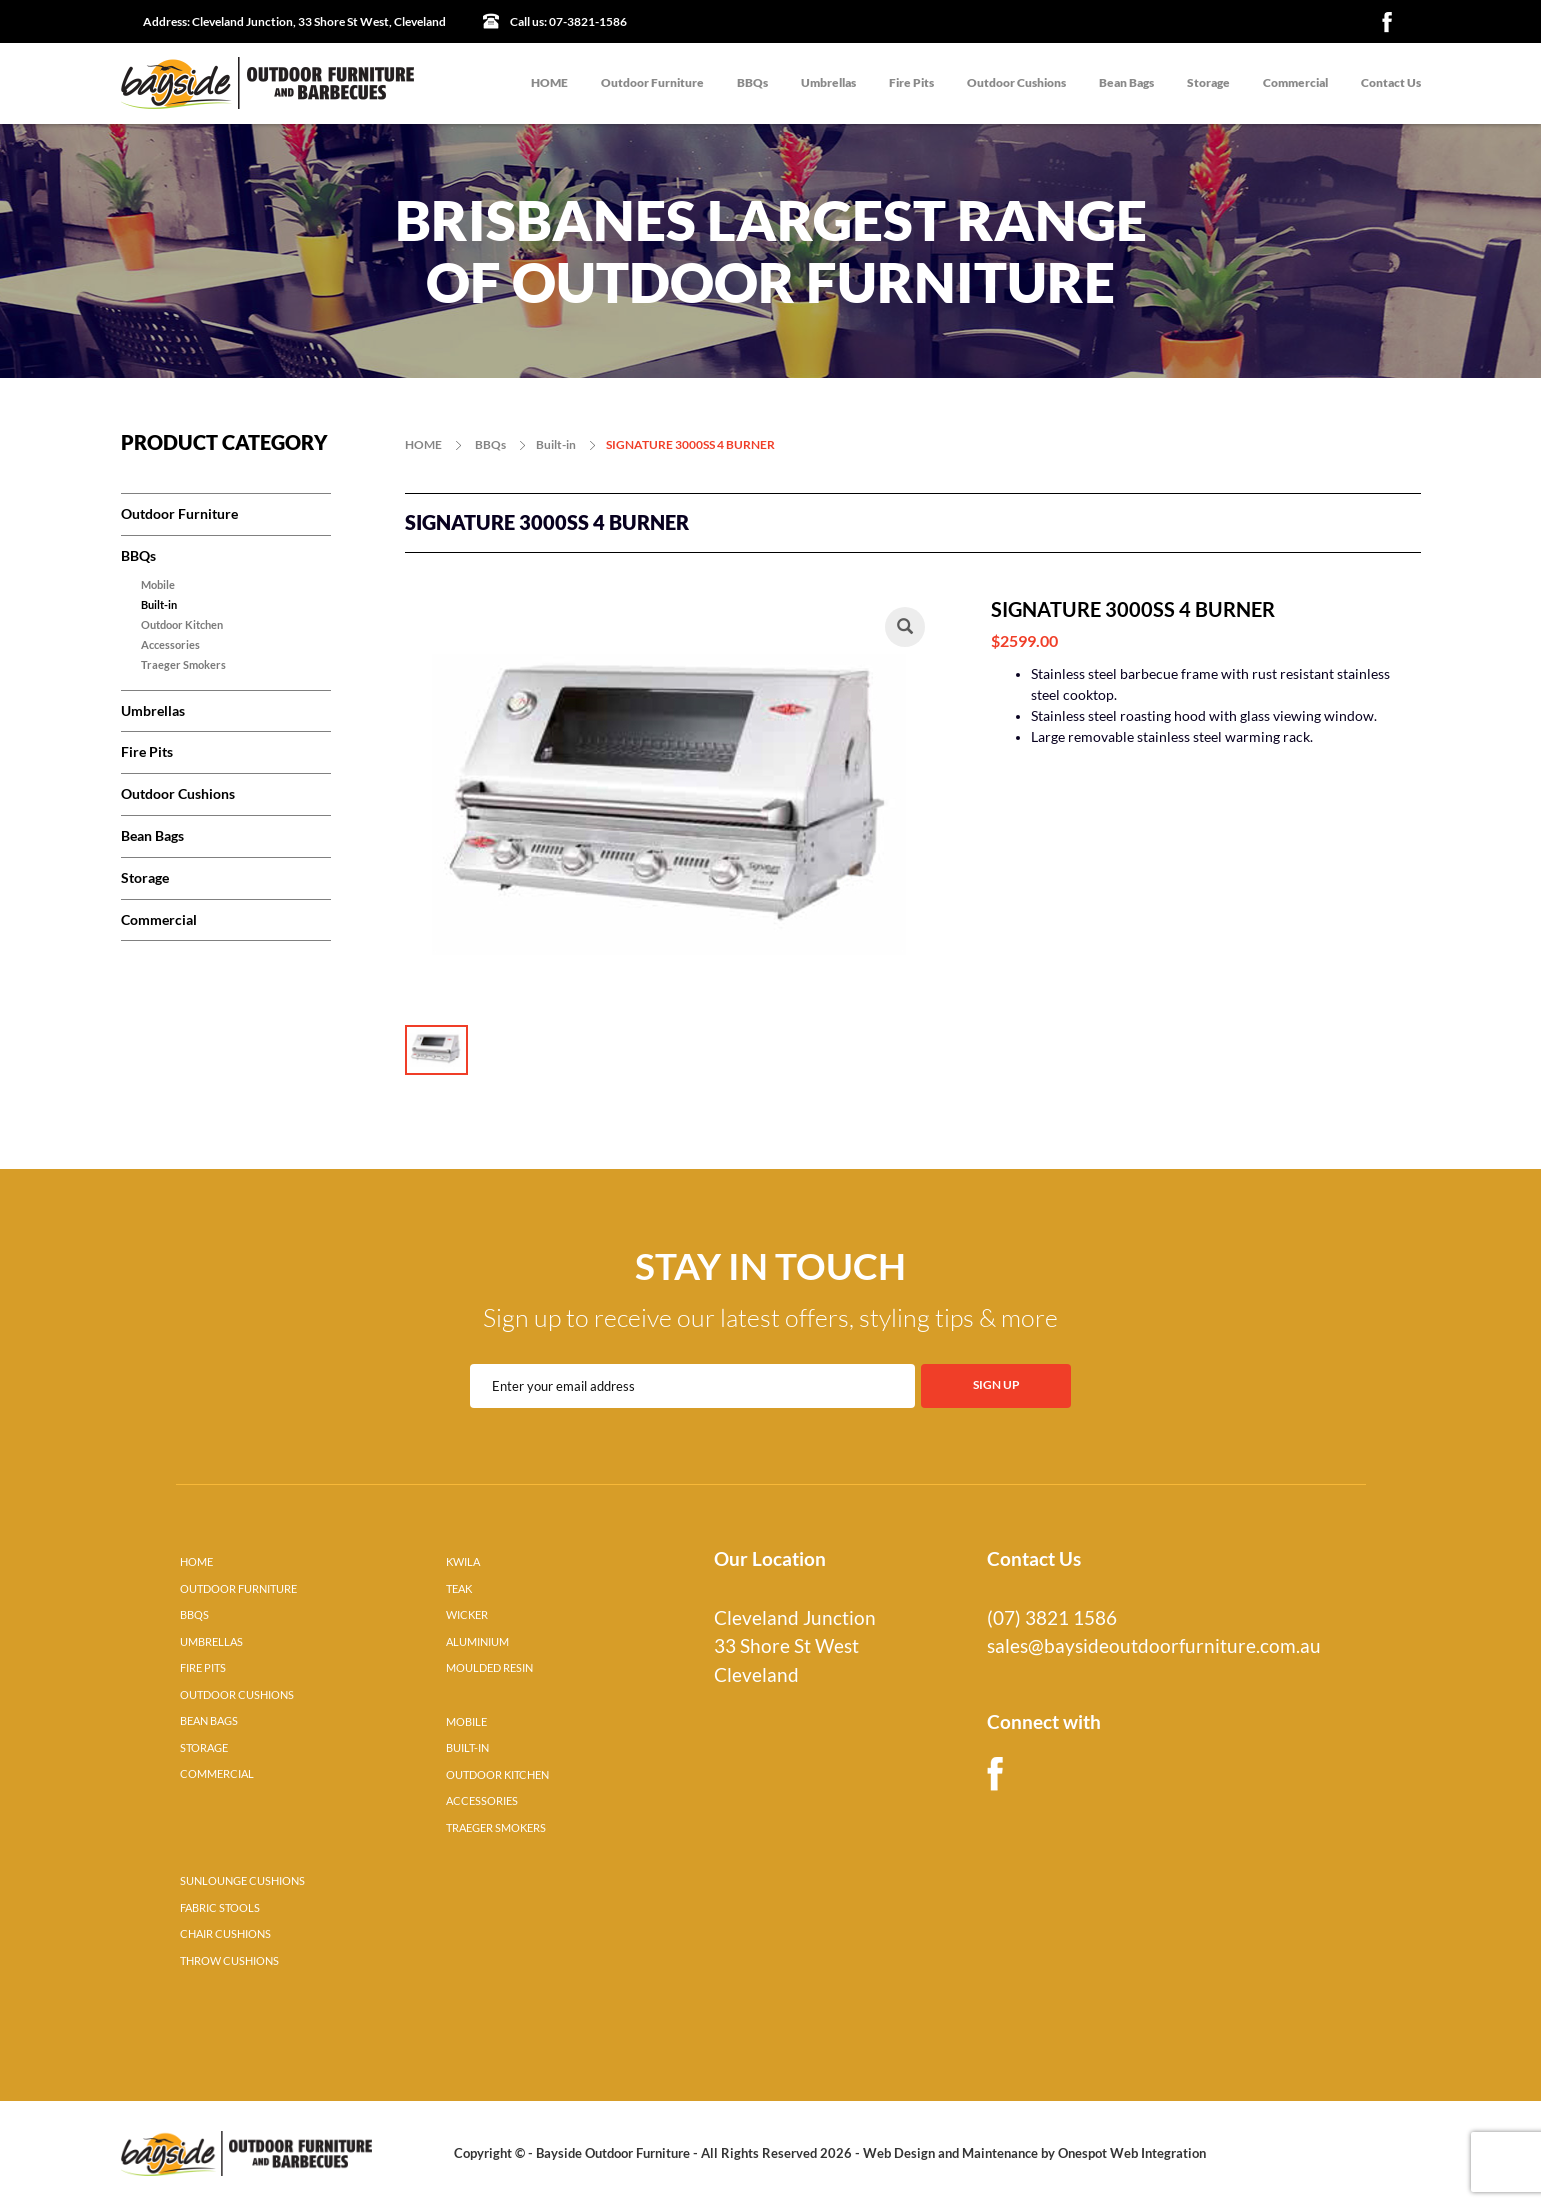 The width and height of the screenshot is (1541, 2206). I want to click on ACCESSORIES, so click(482, 1801).